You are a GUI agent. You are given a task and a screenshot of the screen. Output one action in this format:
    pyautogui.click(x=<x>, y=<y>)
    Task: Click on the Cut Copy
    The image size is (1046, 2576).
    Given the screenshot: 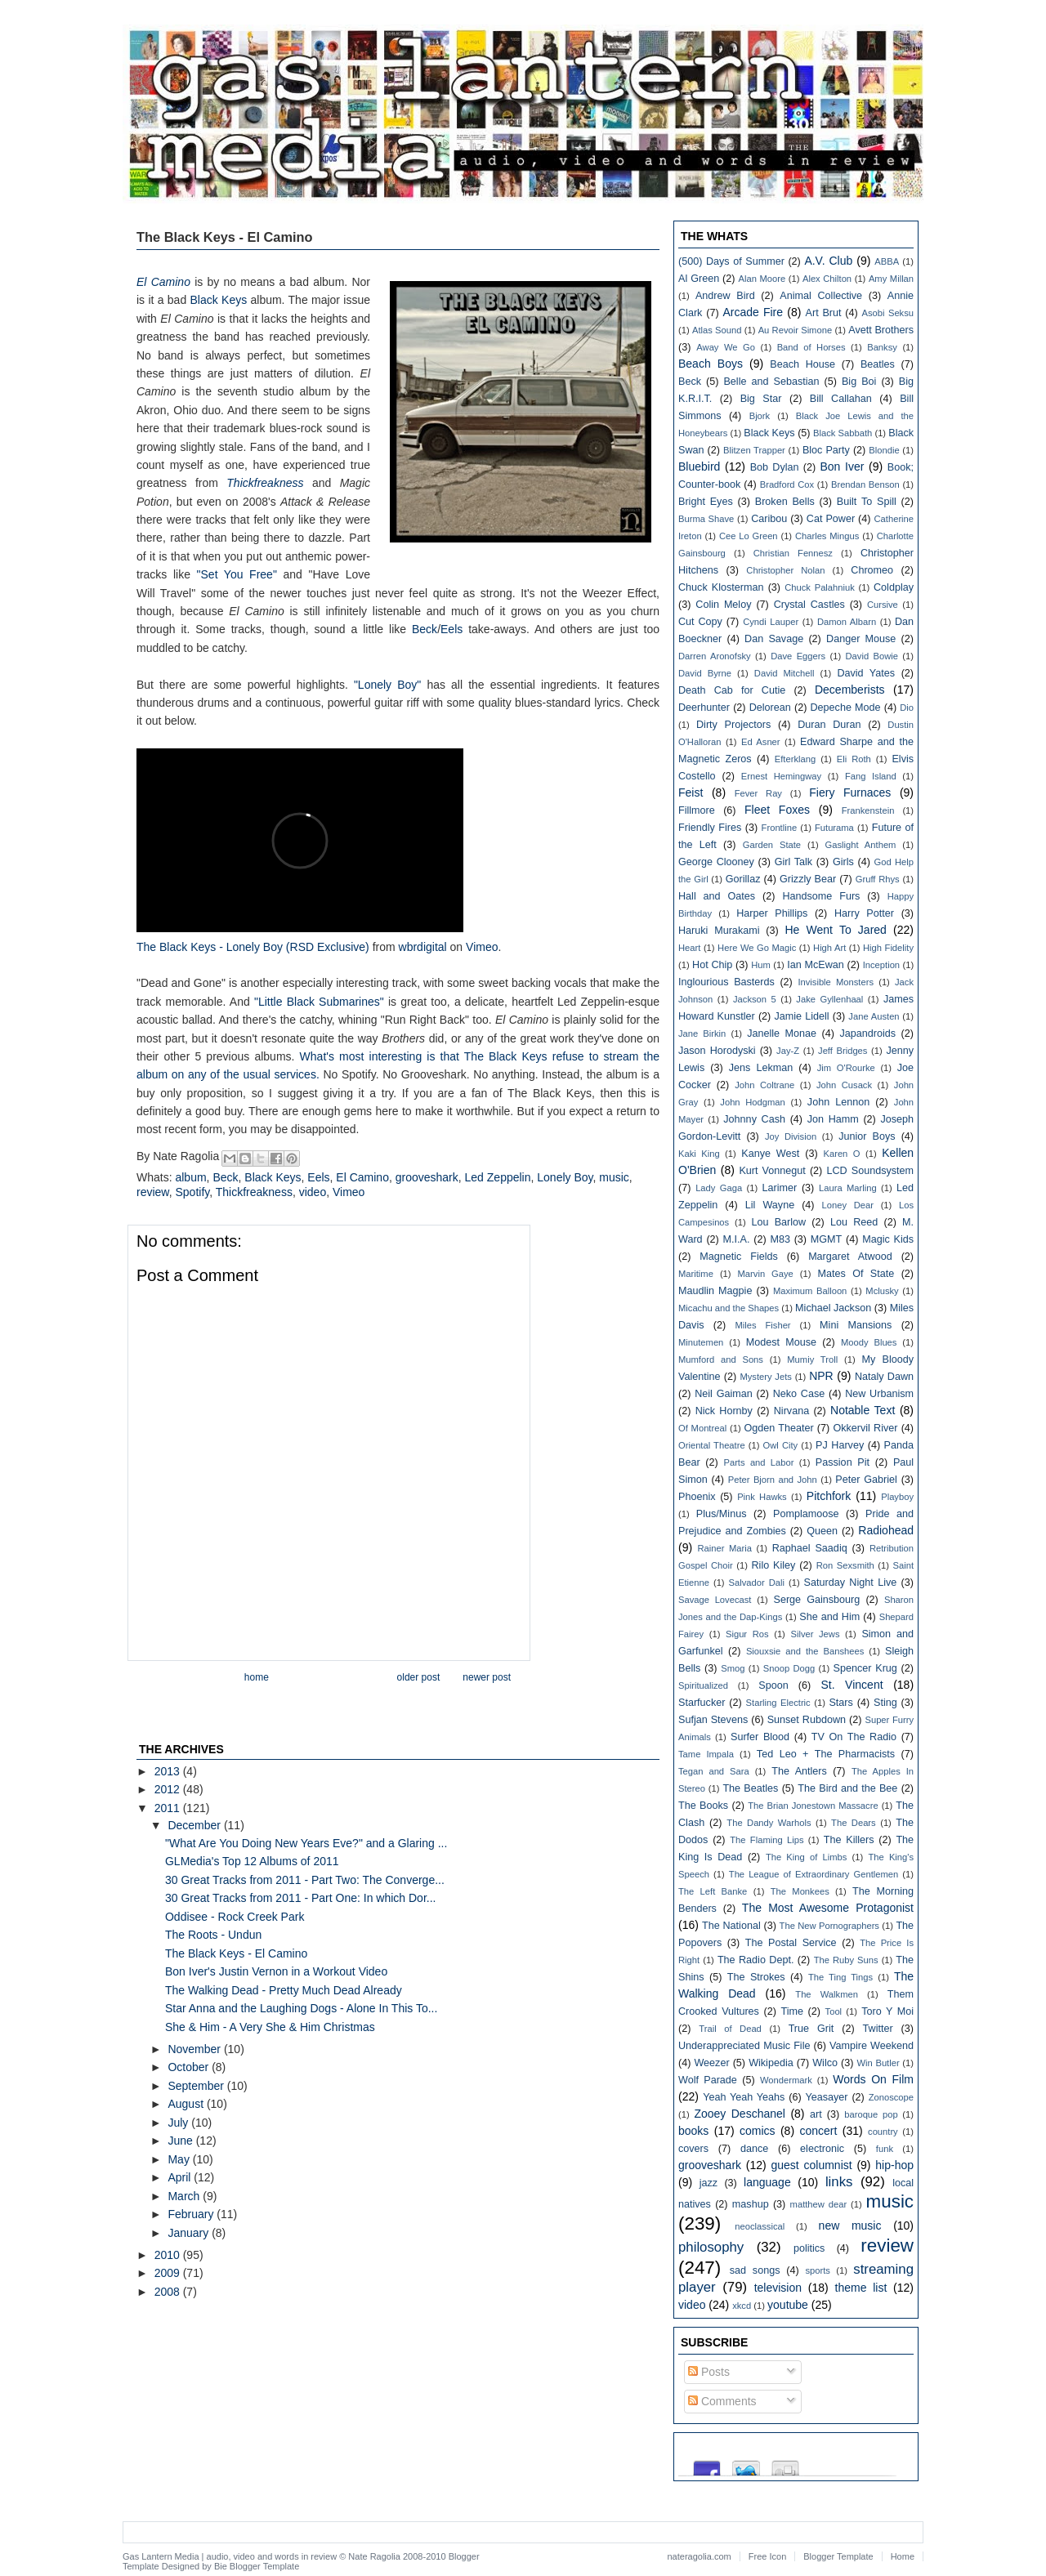 What is the action you would take?
    pyautogui.click(x=700, y=621)
    